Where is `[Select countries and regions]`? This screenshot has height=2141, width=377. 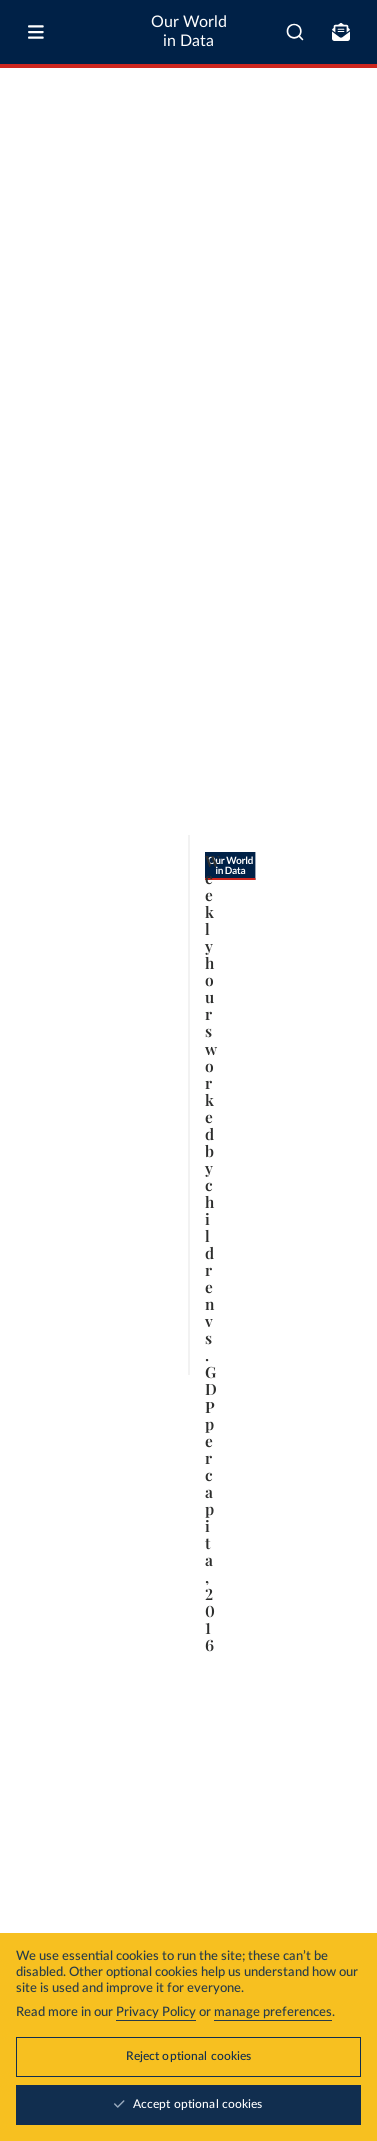
[Select countries and regions] is located at coordinates (285, 225).